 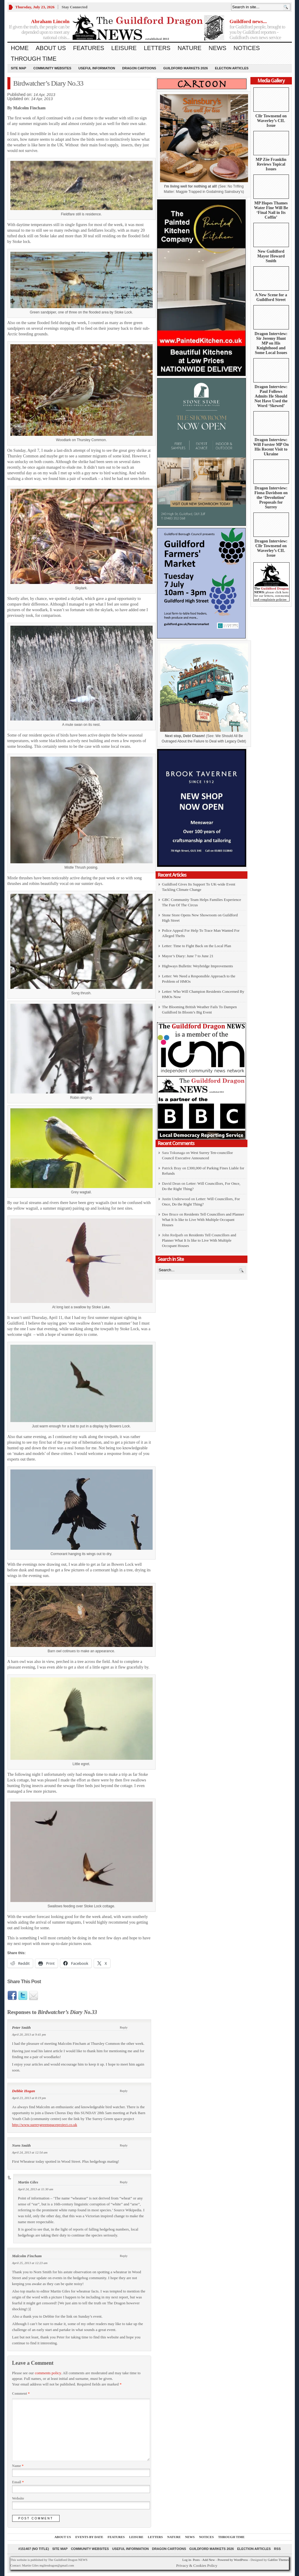 What do you see at coordinates (18, 2466) in the screenshot?
I see `Name` at bounding box center [18, 2466].